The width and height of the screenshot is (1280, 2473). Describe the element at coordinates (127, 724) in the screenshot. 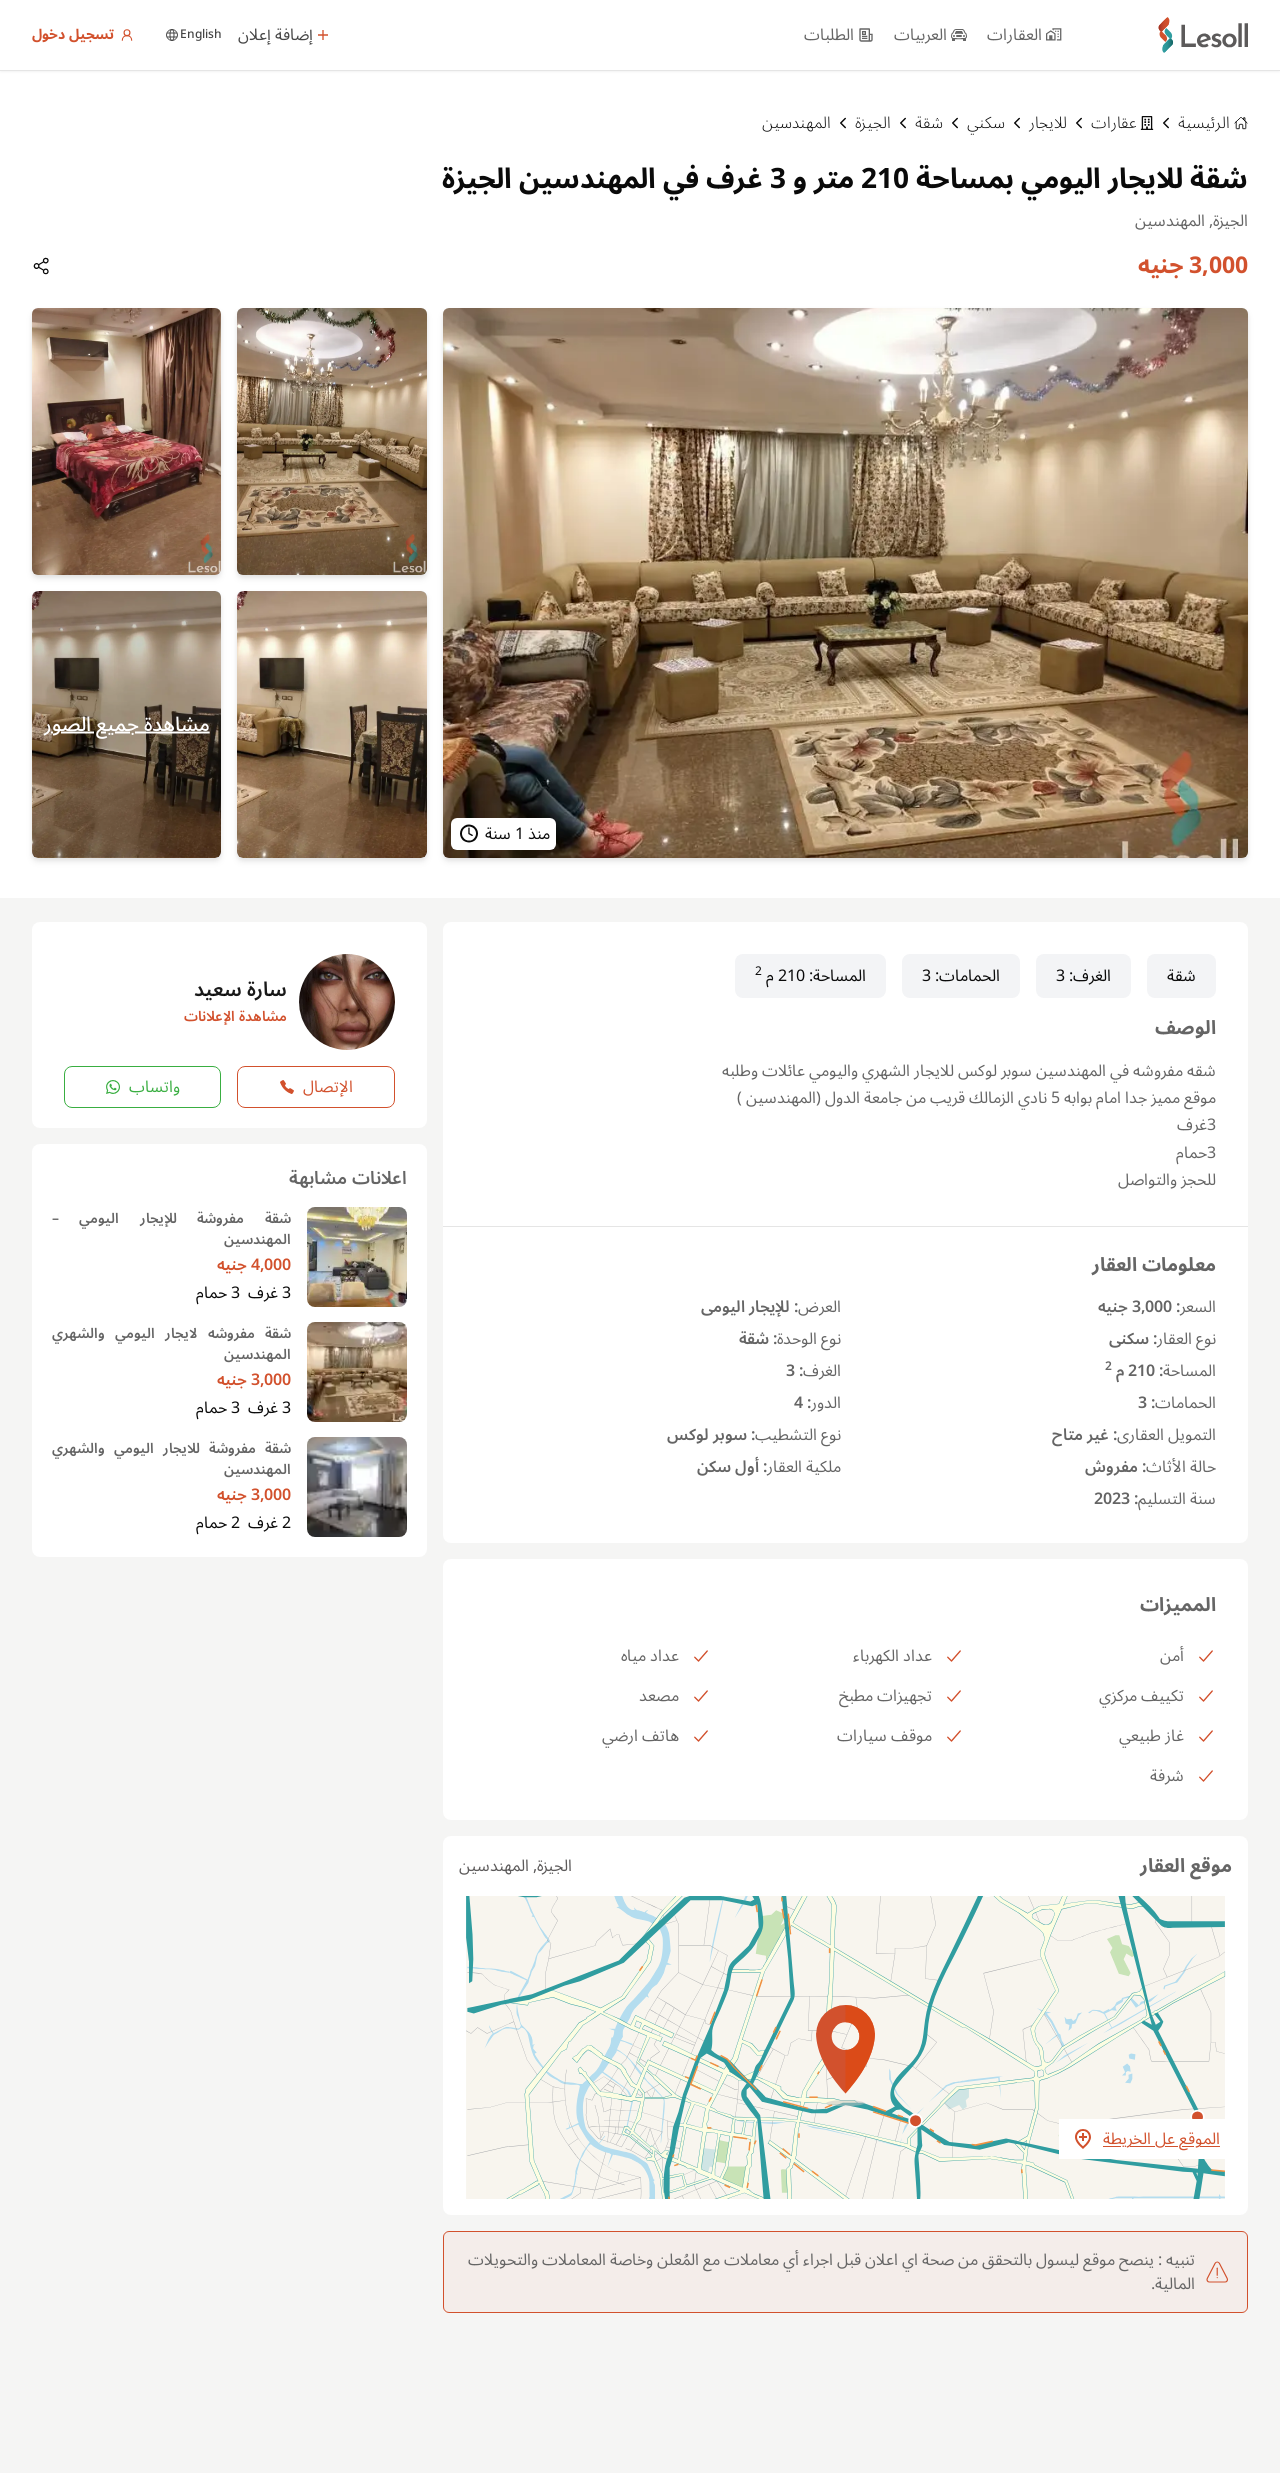

I see `مشاهدة جميع الصور` at that location.